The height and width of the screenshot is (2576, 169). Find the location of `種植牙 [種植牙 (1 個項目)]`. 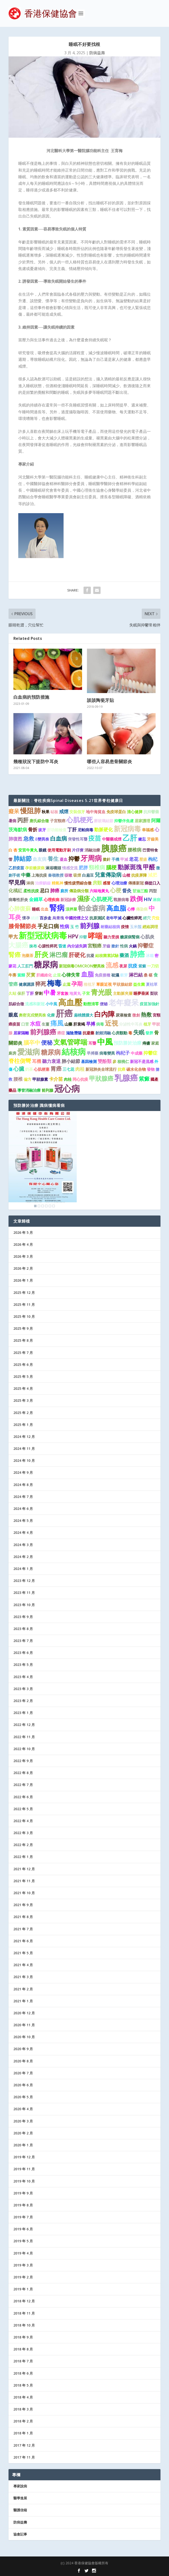

種植牙 [種植牙 (1 個項目)] is located at coordinates (89, 984).